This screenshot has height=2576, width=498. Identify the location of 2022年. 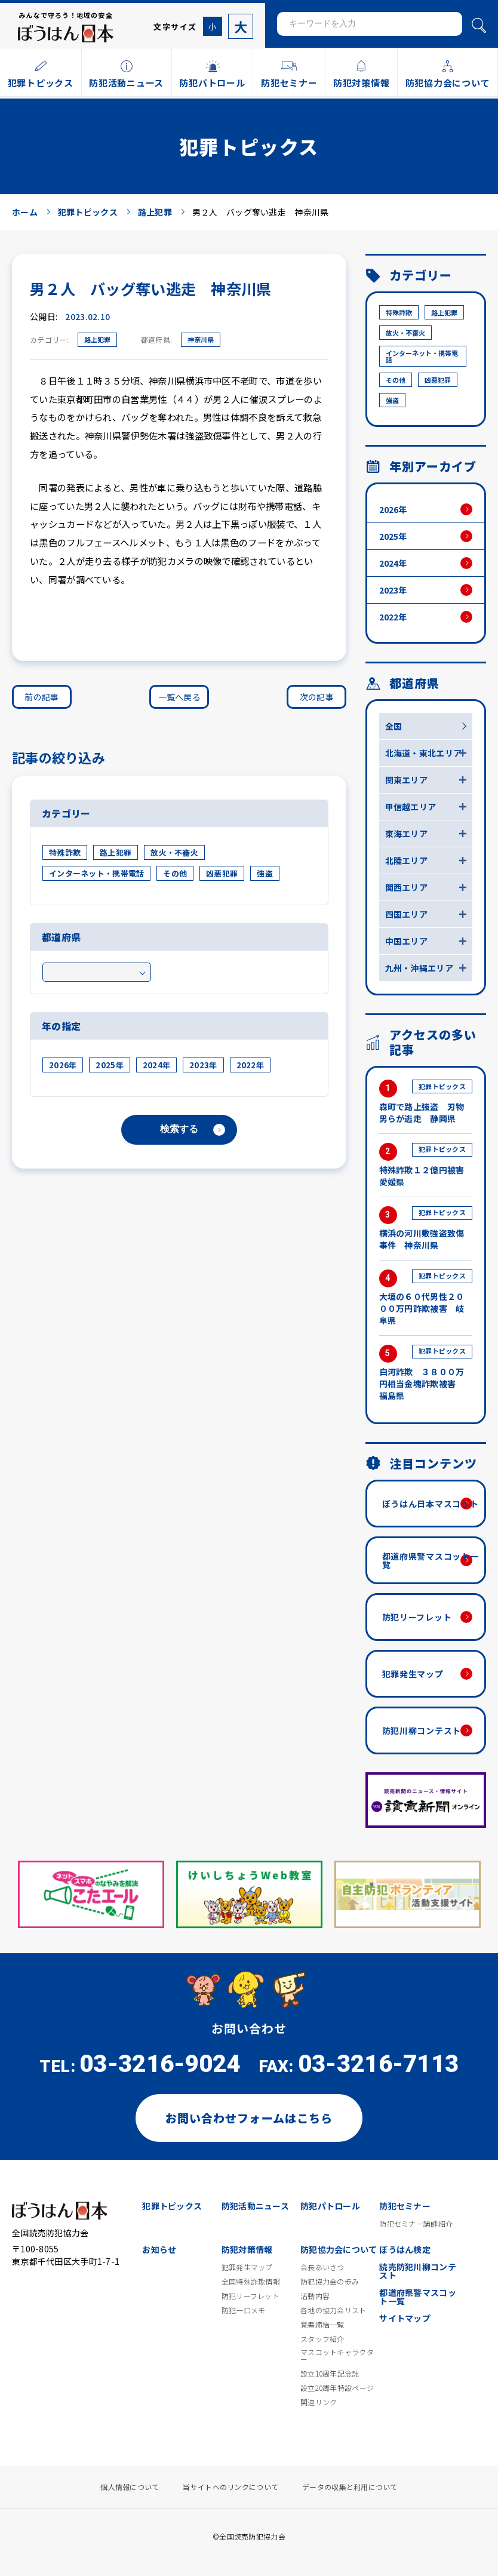
(250, 1065).